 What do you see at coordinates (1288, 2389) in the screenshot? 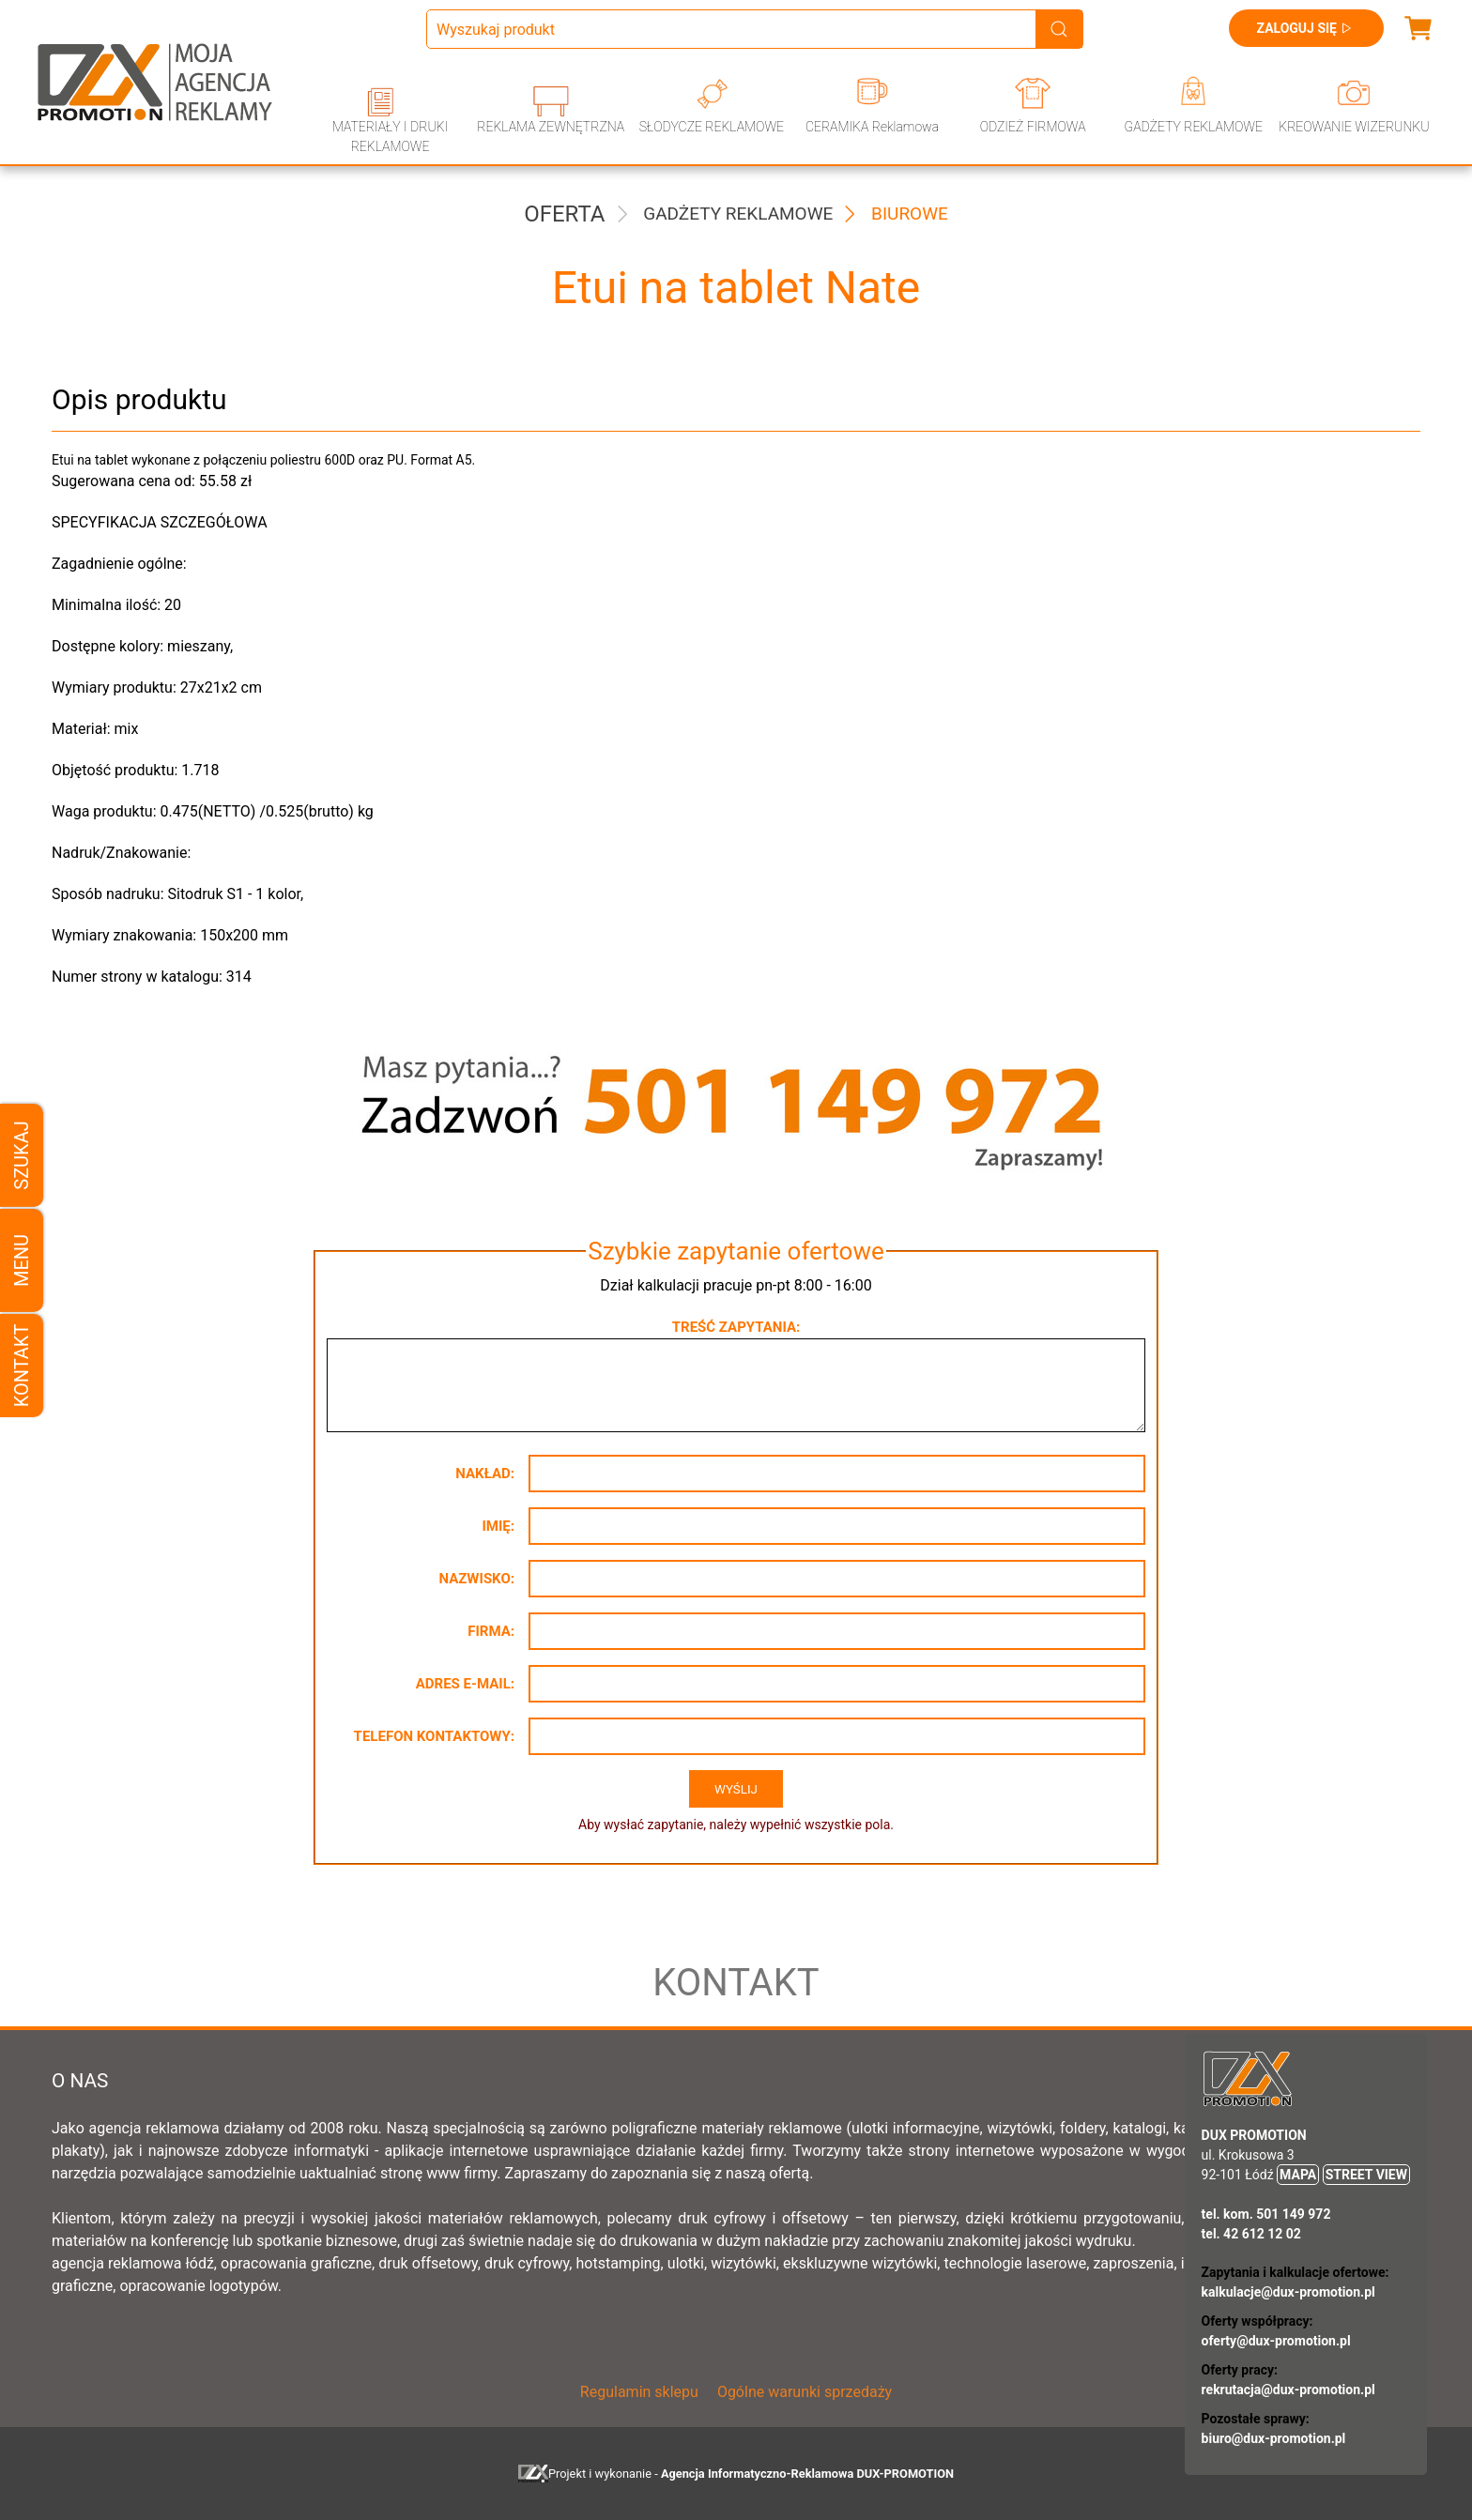
I see `rekrutacja@dux-promotion.pl` at bounding box center [1288, 2389].